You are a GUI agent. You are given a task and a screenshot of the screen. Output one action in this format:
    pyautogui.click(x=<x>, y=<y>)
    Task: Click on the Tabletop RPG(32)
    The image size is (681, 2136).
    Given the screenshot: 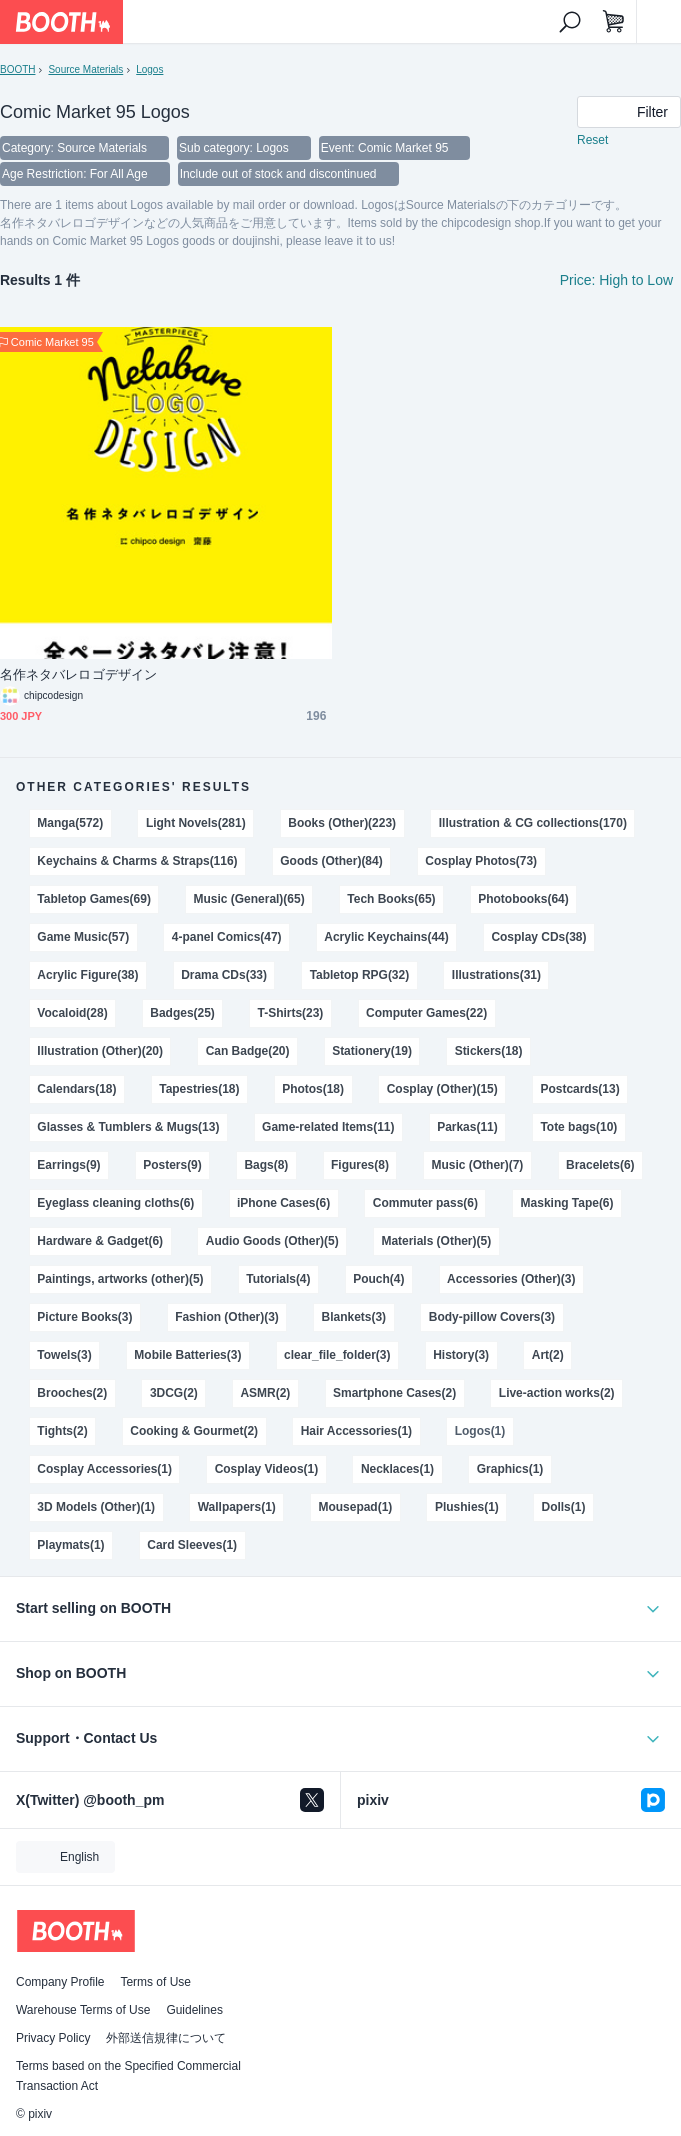 What is the action you would take?
    pyautogui.click(x=360, y=975)
    